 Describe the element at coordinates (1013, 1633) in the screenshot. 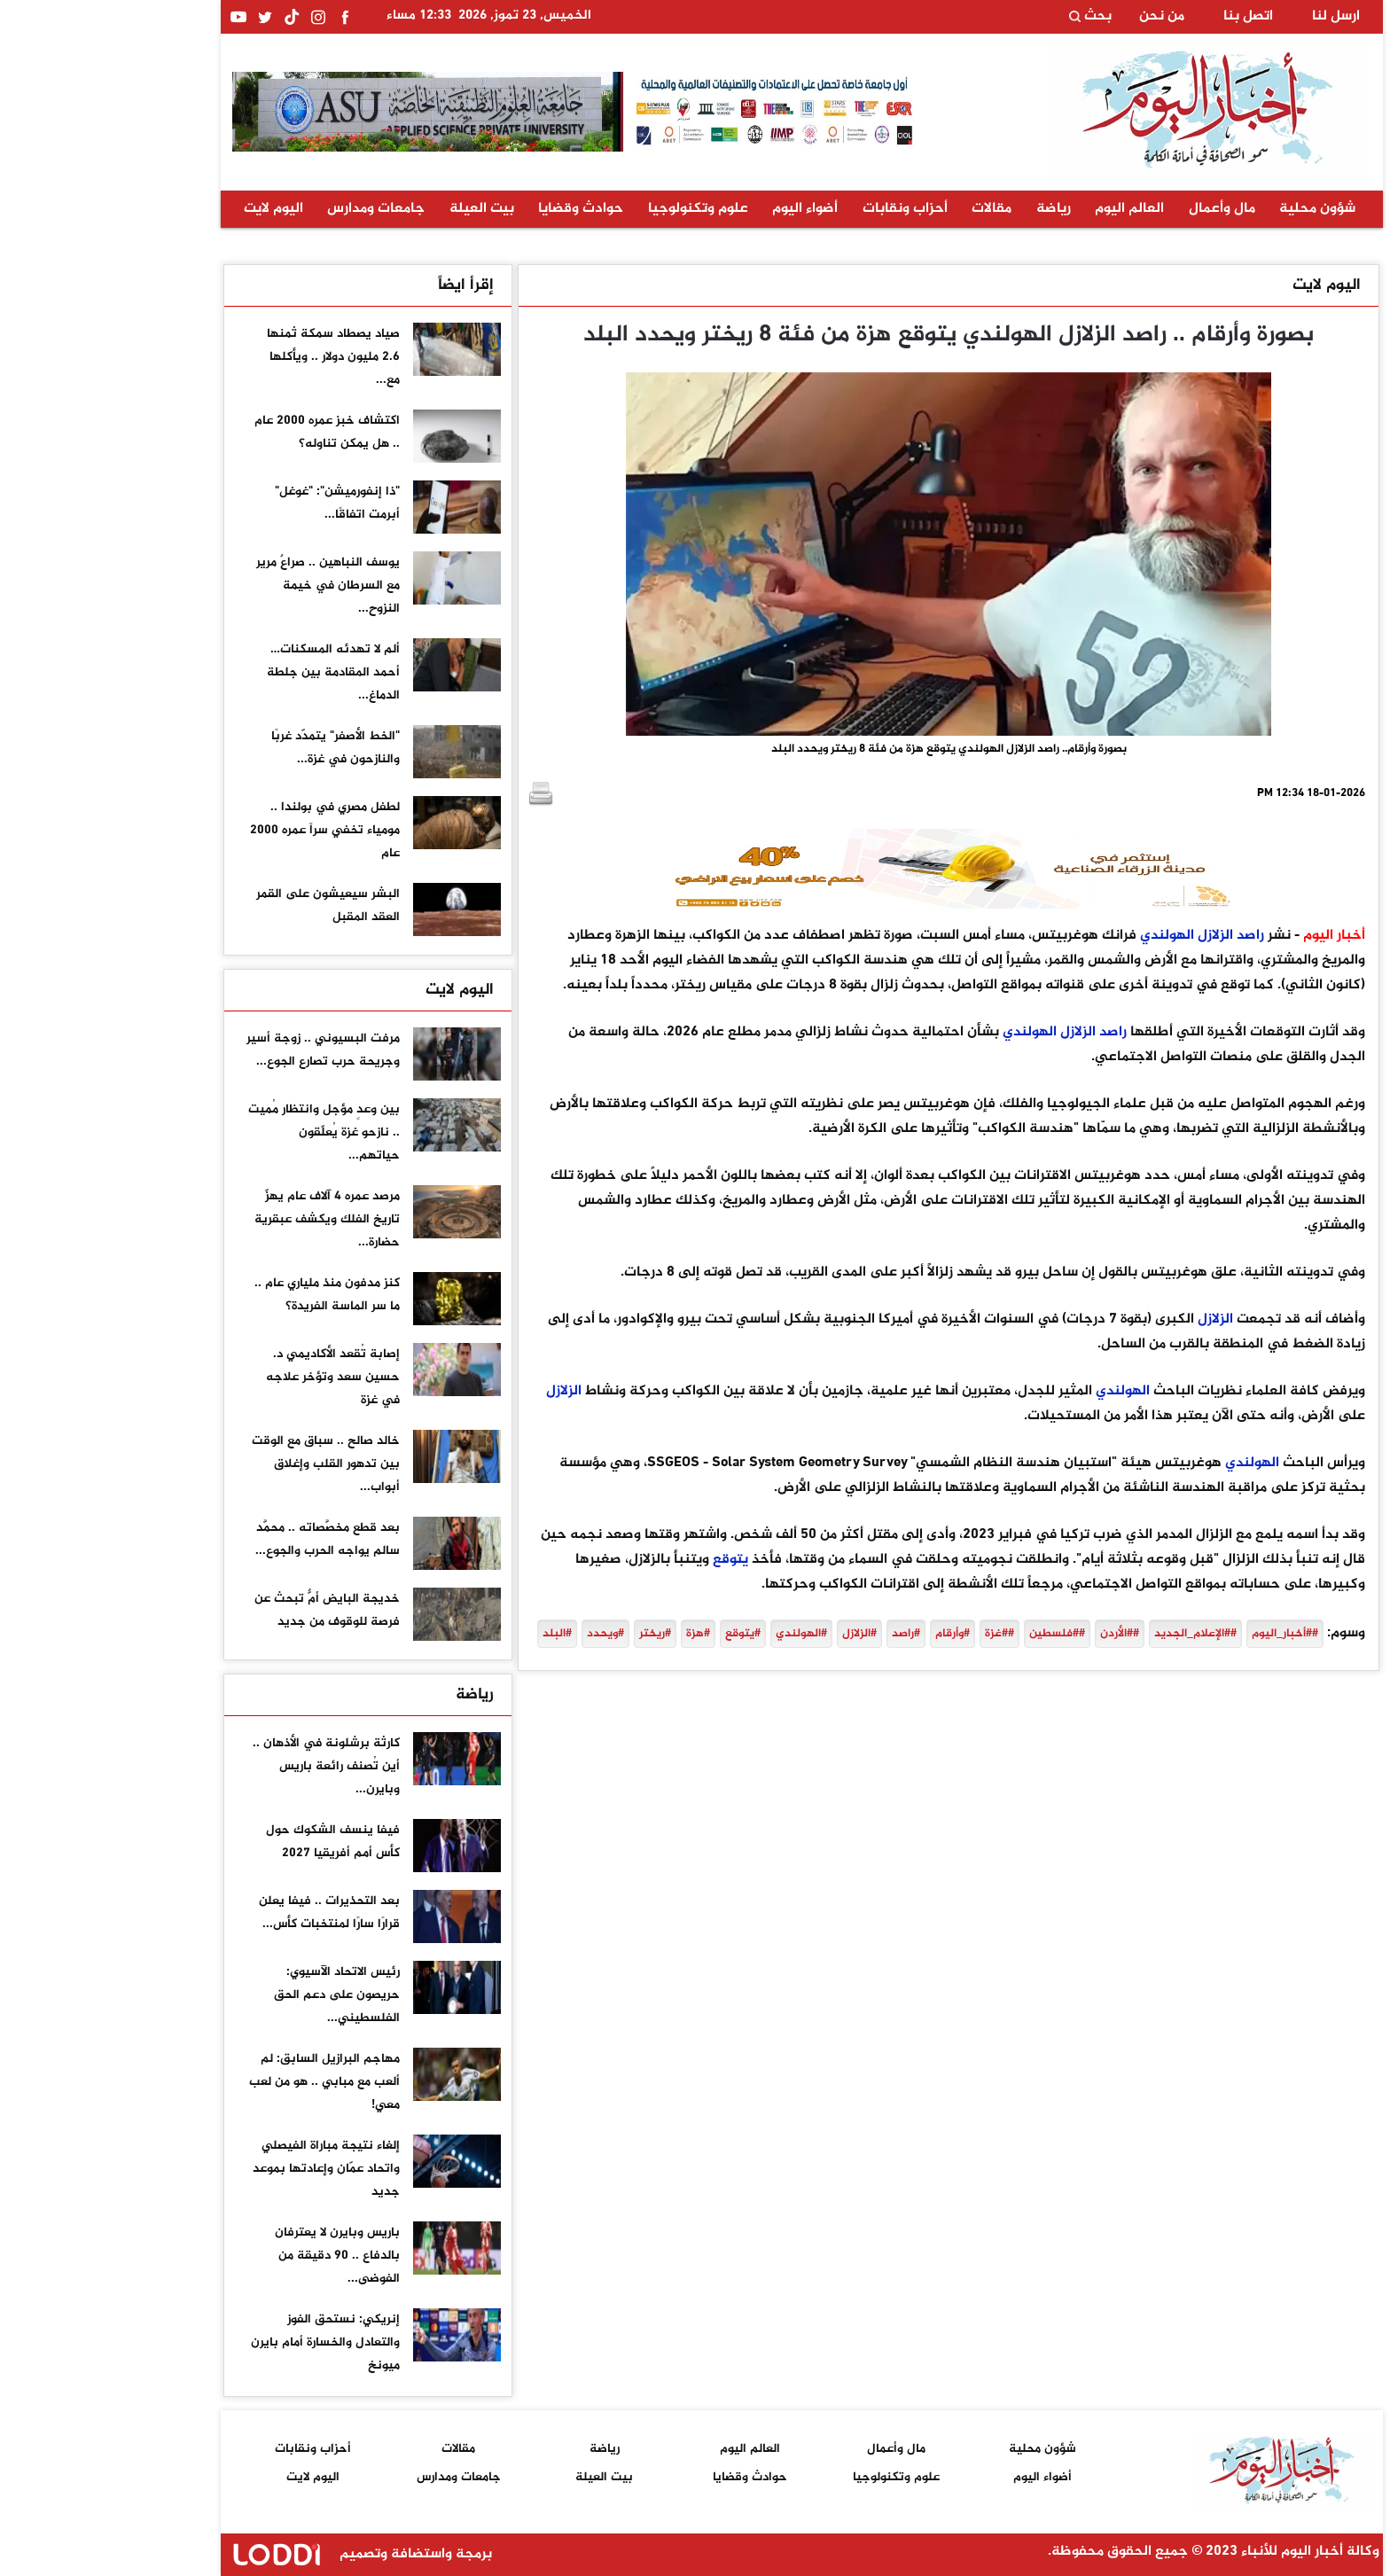

I see `##الأردن` at that location.